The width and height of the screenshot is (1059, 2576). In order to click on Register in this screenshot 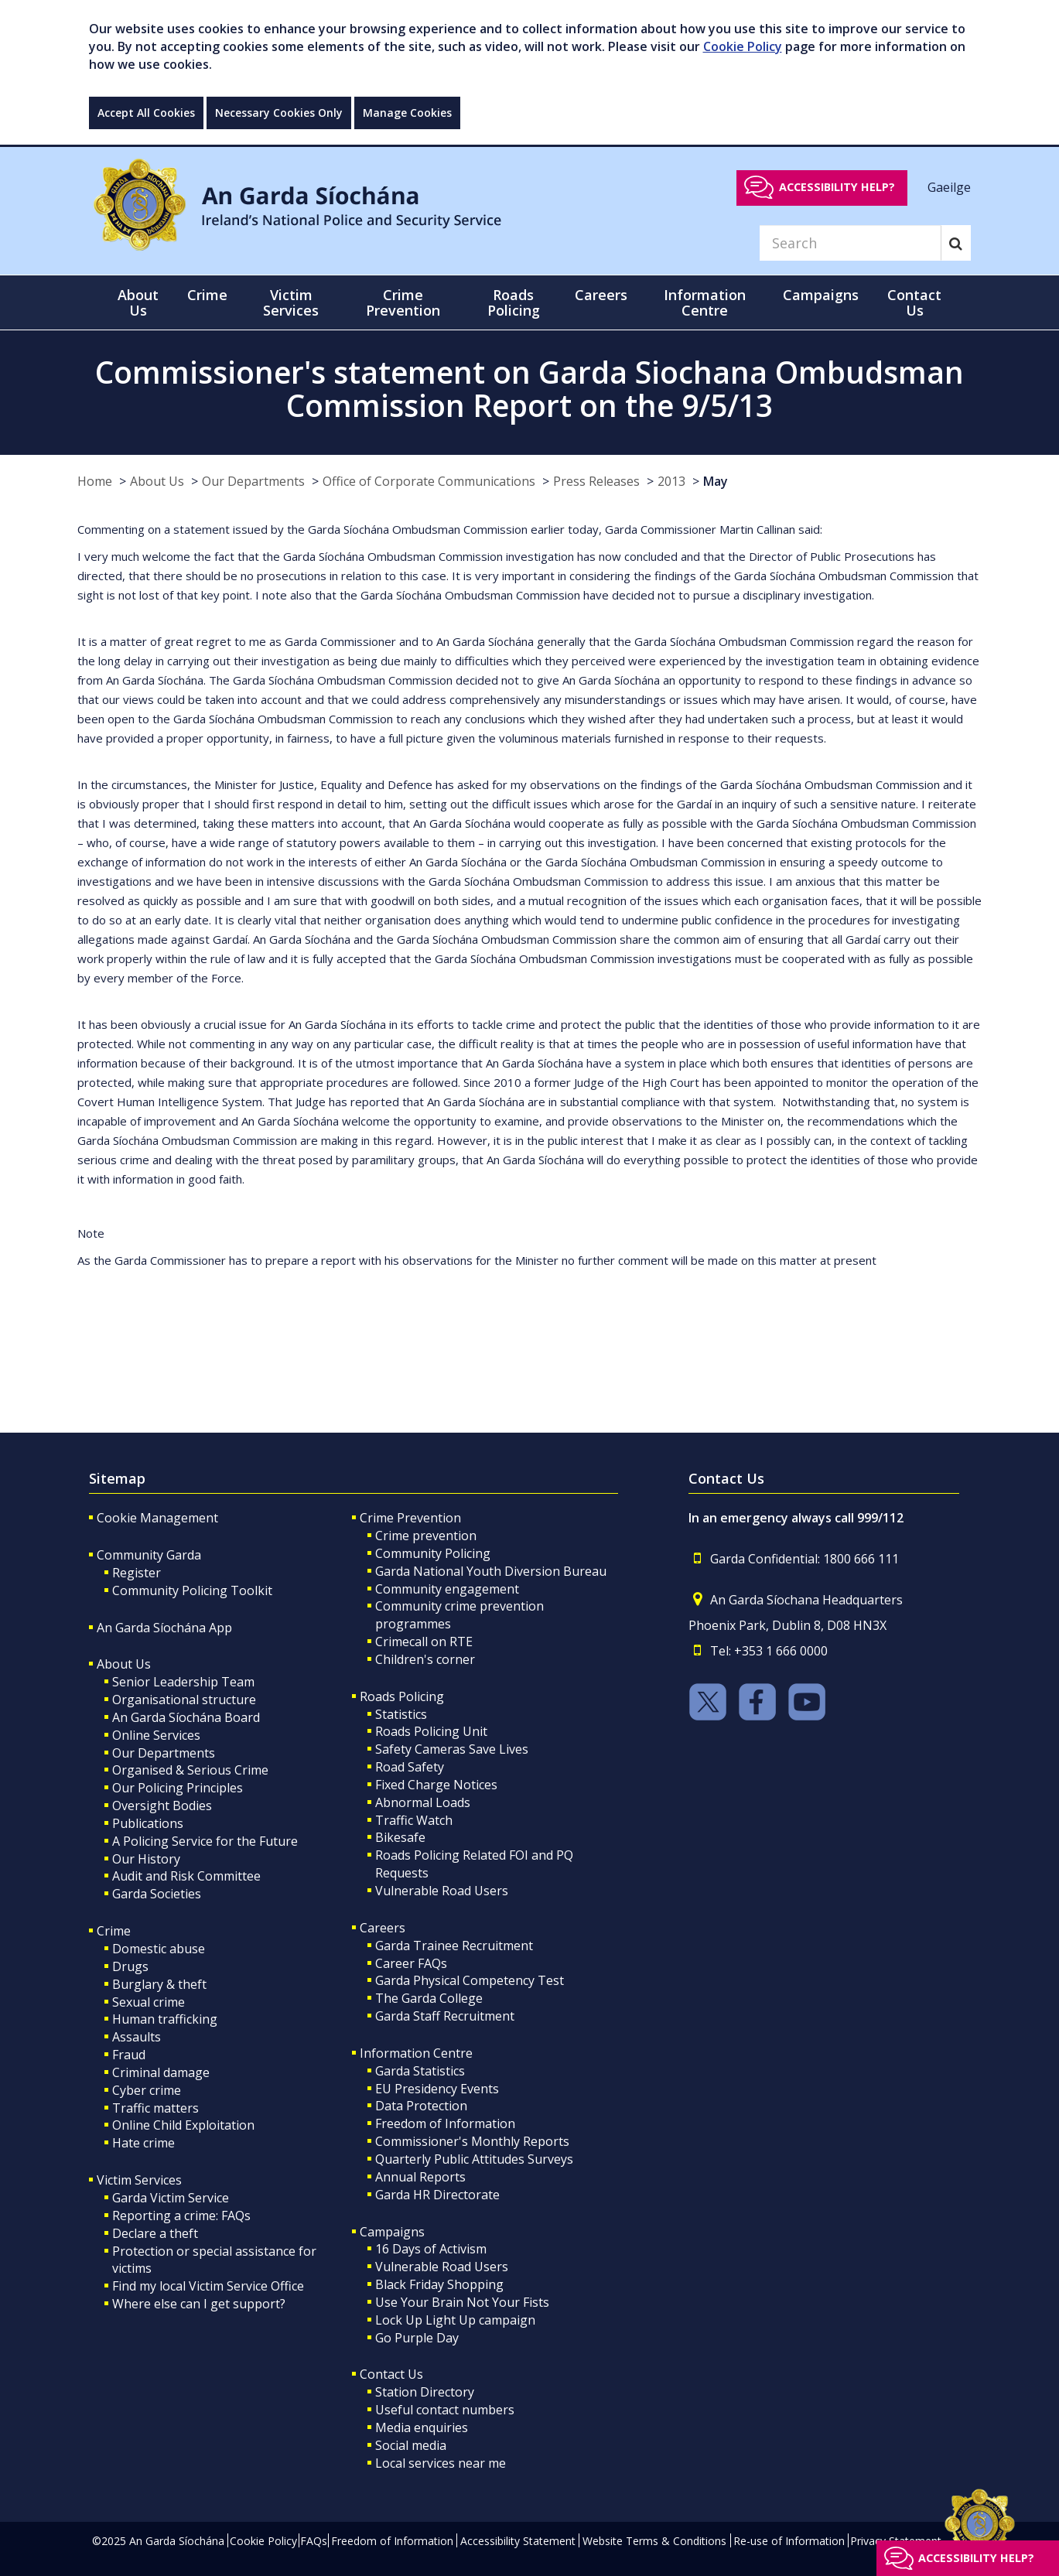, I will do `click(136, 1572)`.